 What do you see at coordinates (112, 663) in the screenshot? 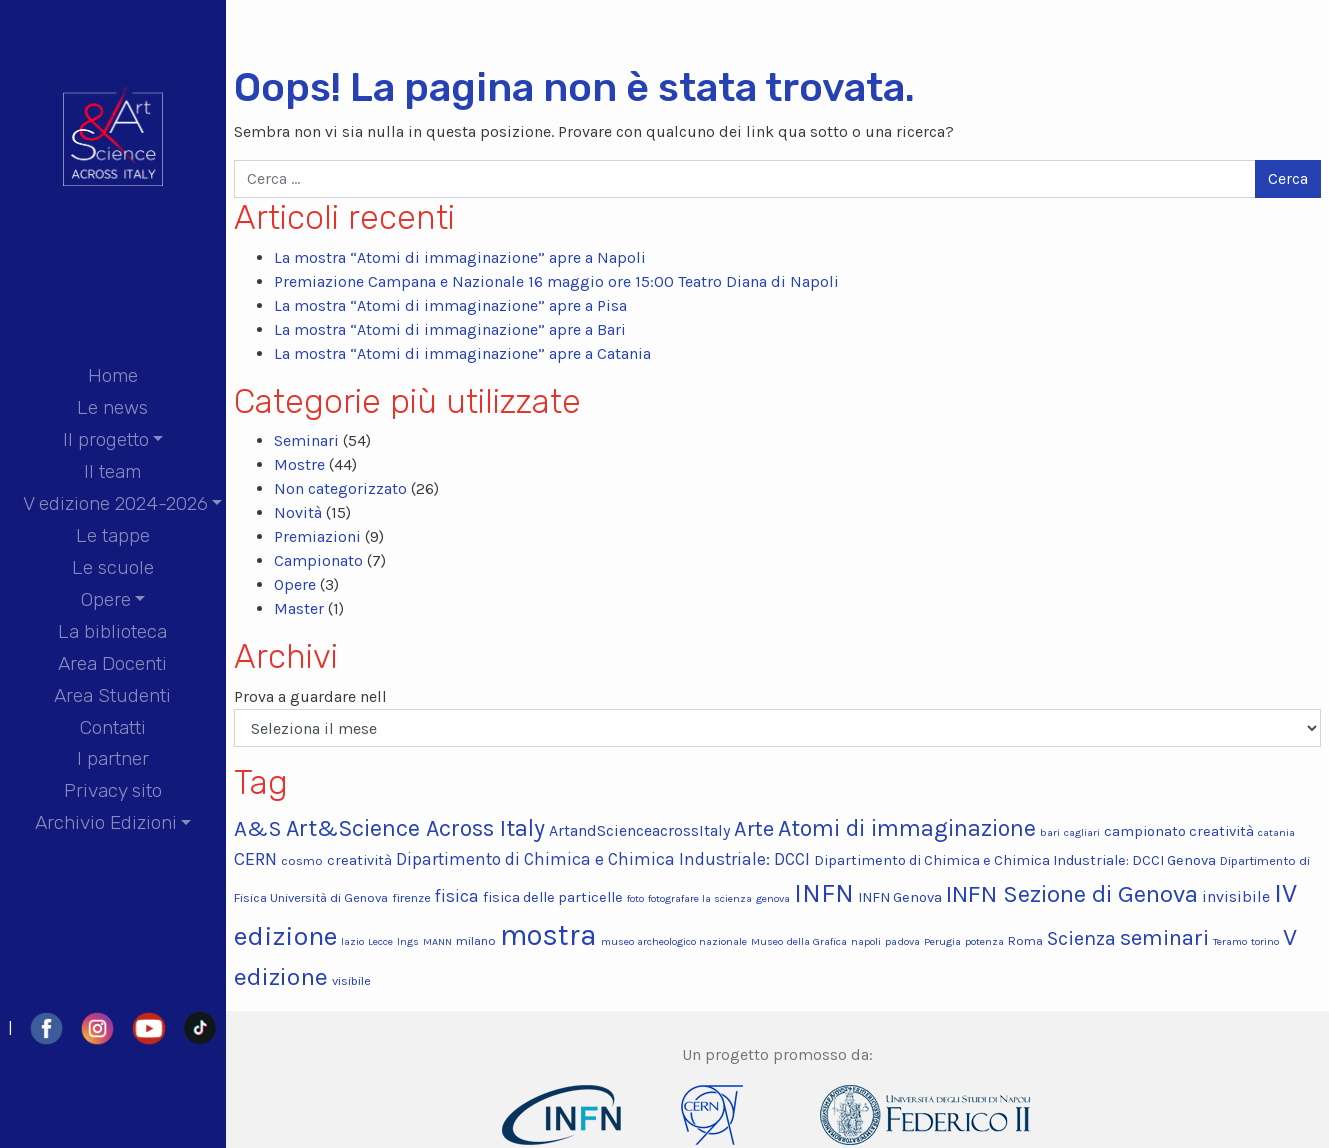
I see `Area Docenti` at bounding box center [112, 663].